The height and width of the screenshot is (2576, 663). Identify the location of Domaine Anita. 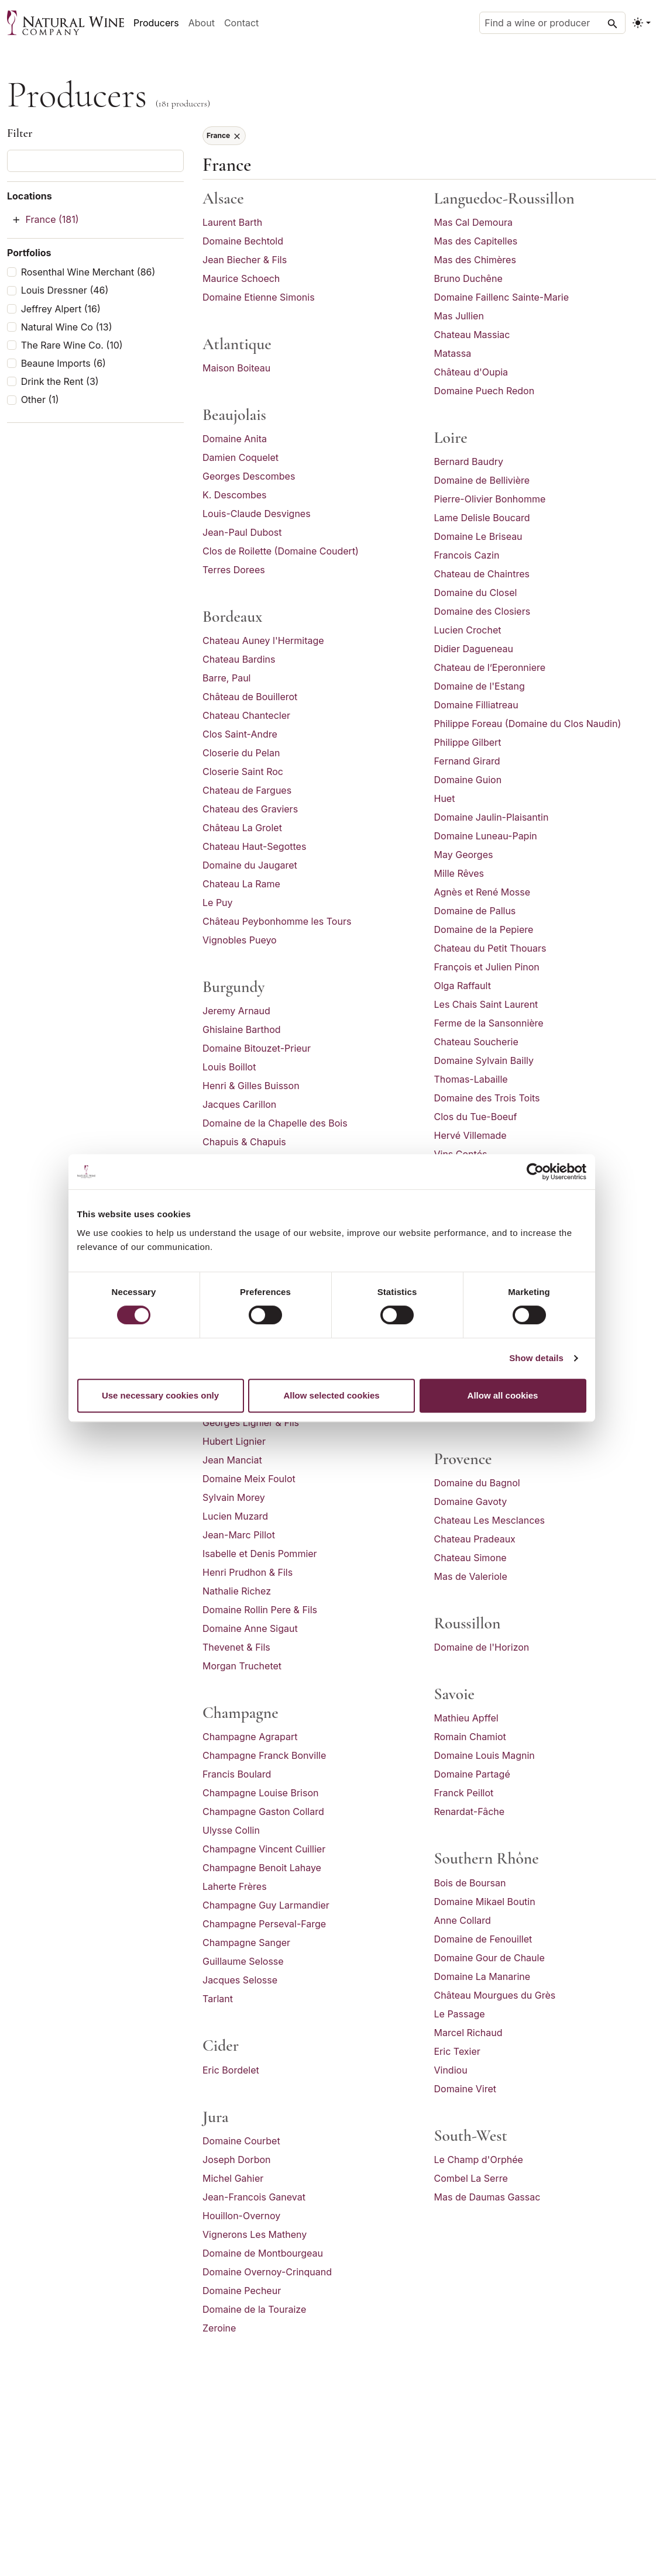
(234, 439).